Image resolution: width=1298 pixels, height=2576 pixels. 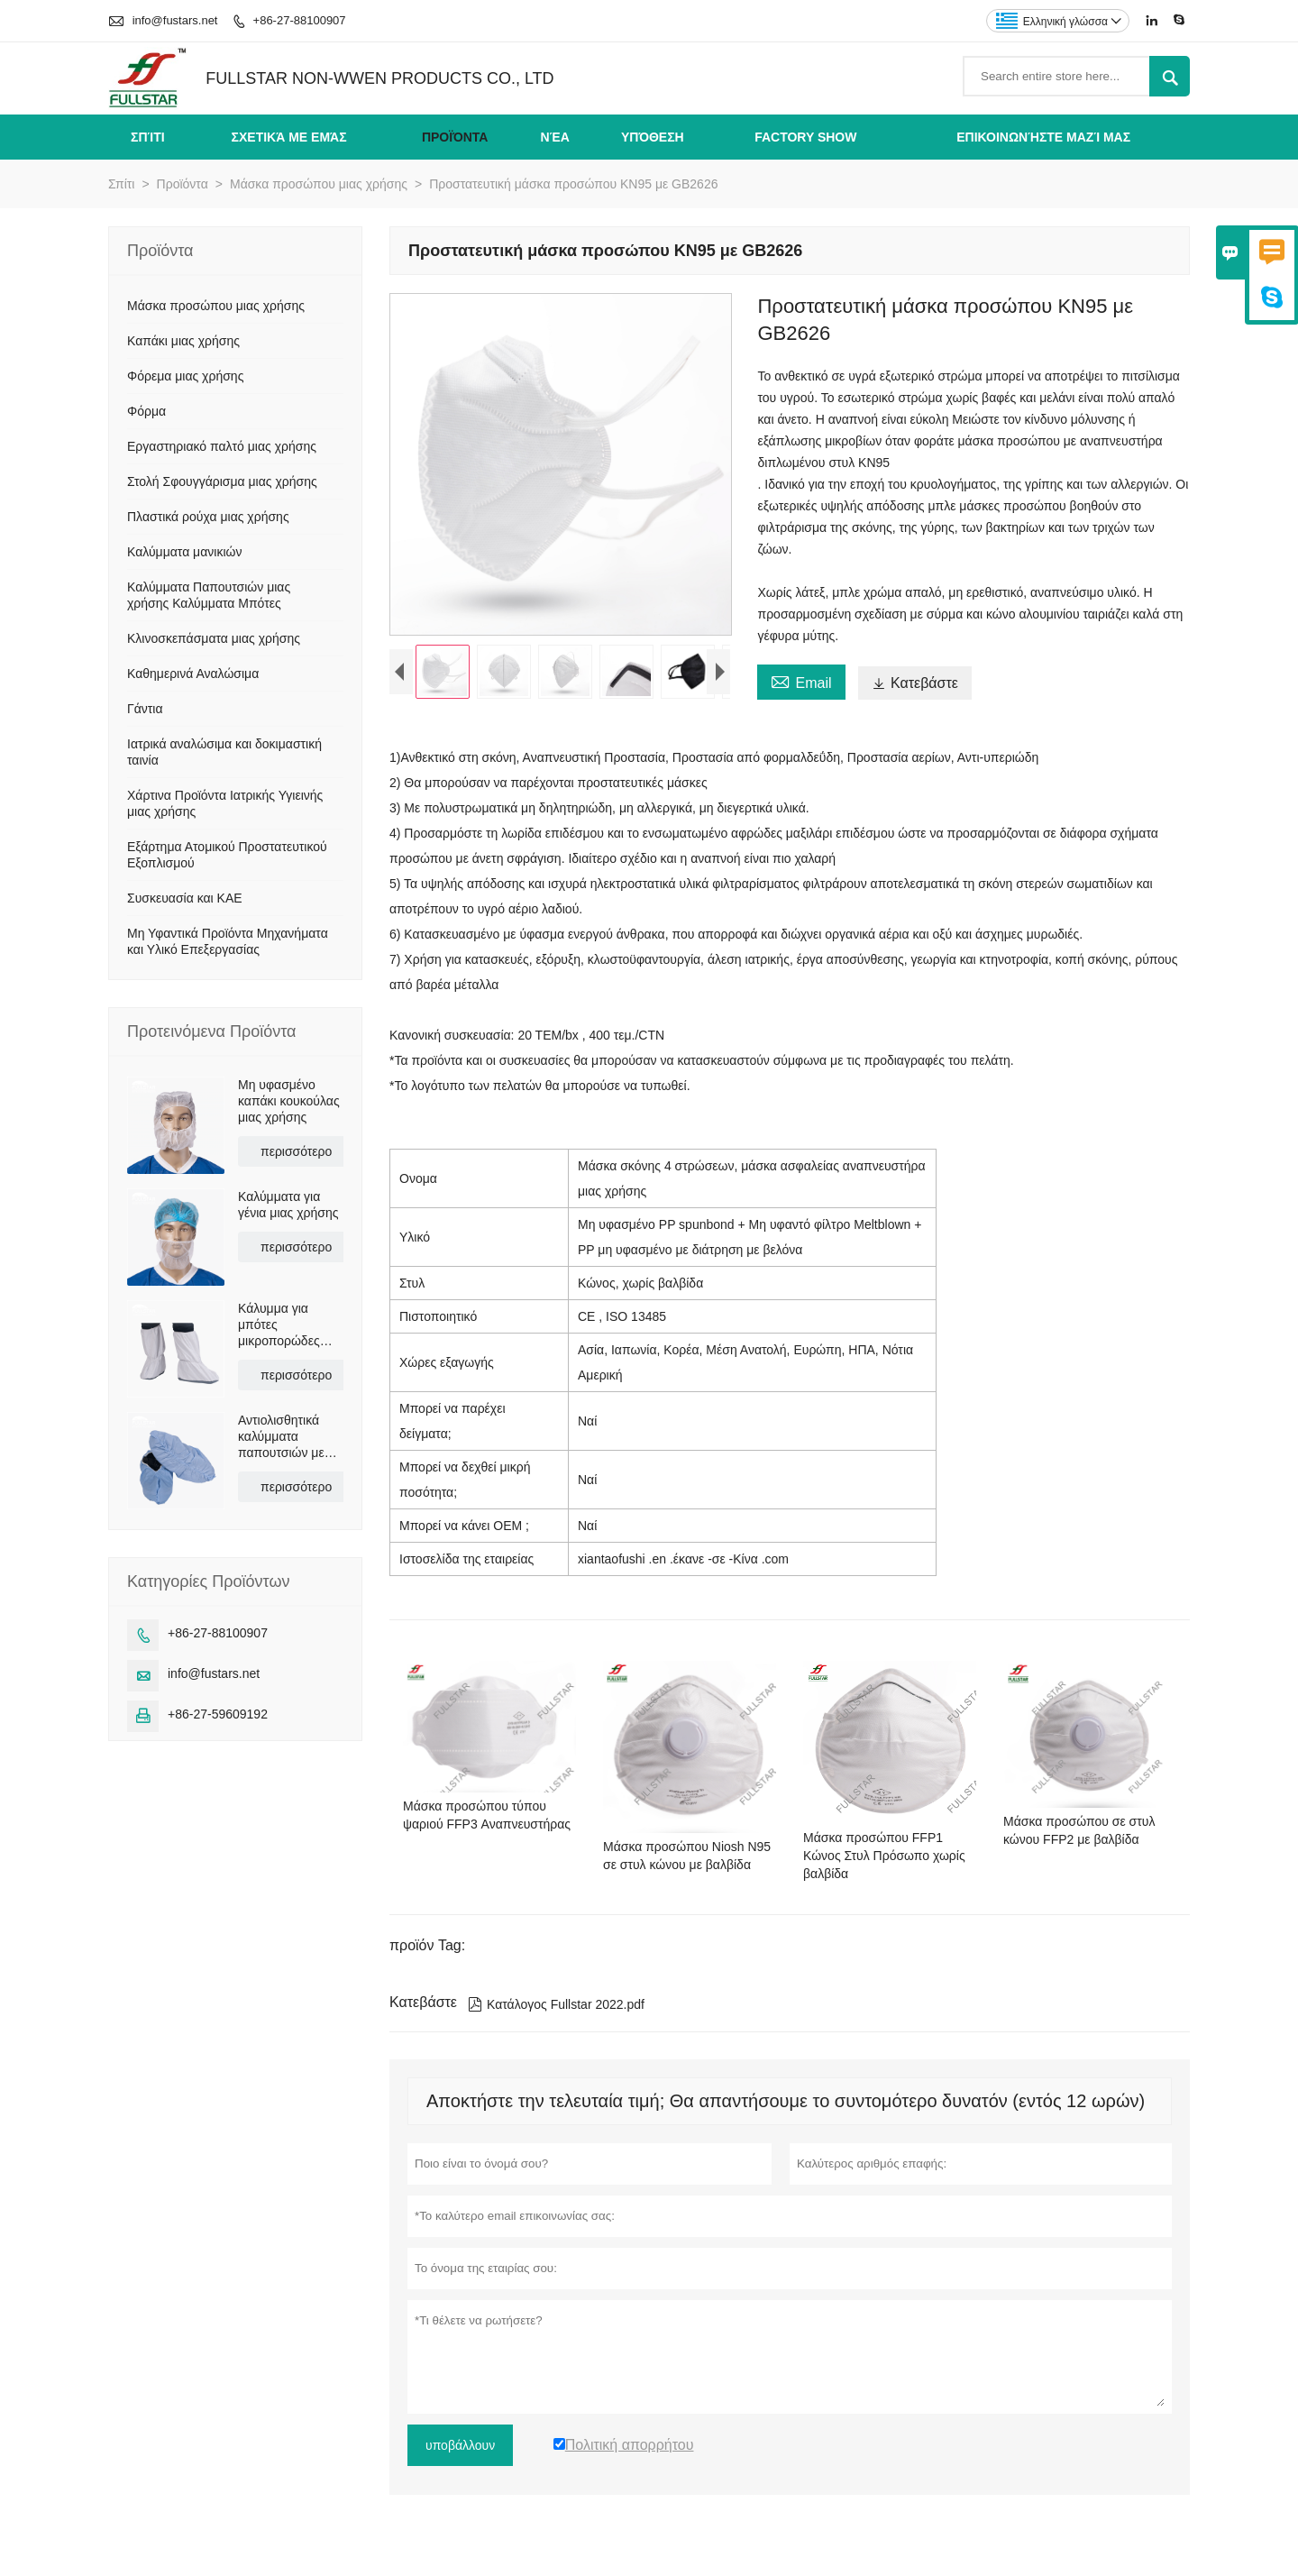 What do you see at coordinates (289, 137) in the screenshot?
I see `Σχετικά με εμάς` at bounding box center [289, 137].